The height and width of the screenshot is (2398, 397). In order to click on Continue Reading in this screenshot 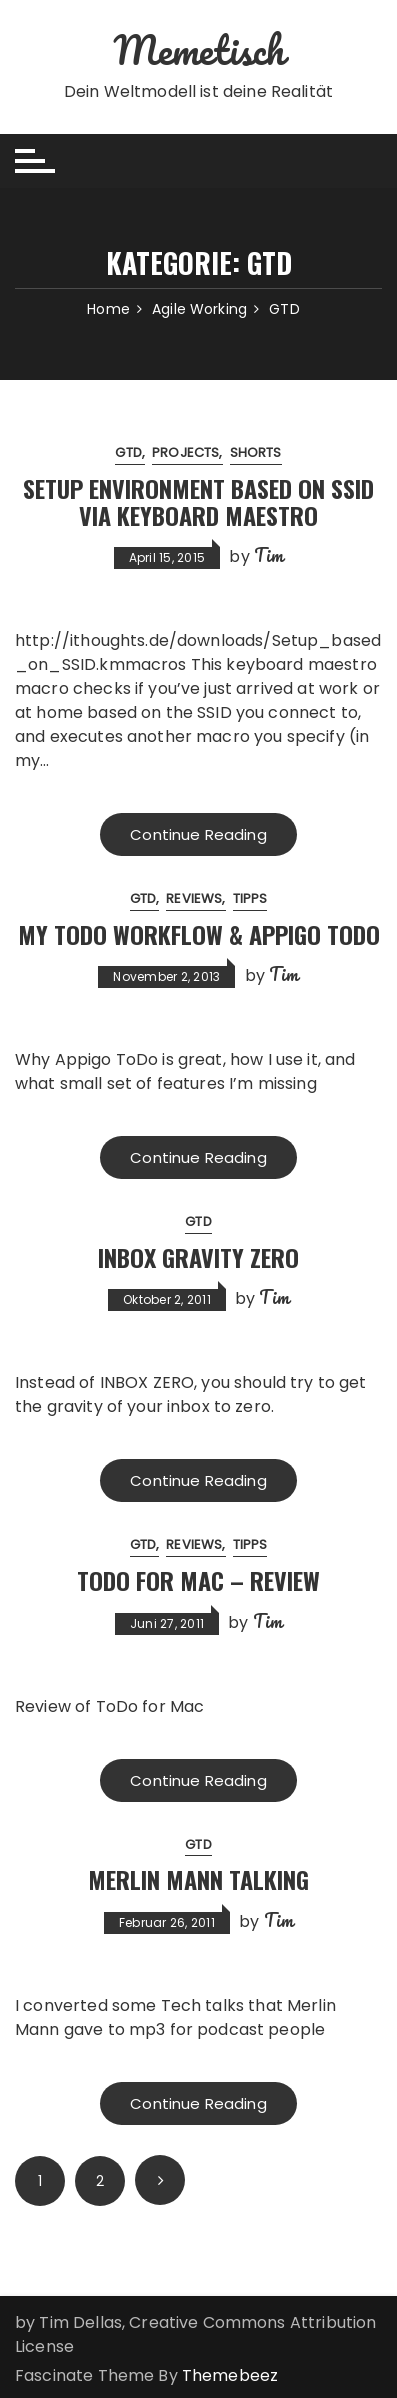, I will do `click(198, 834)`.